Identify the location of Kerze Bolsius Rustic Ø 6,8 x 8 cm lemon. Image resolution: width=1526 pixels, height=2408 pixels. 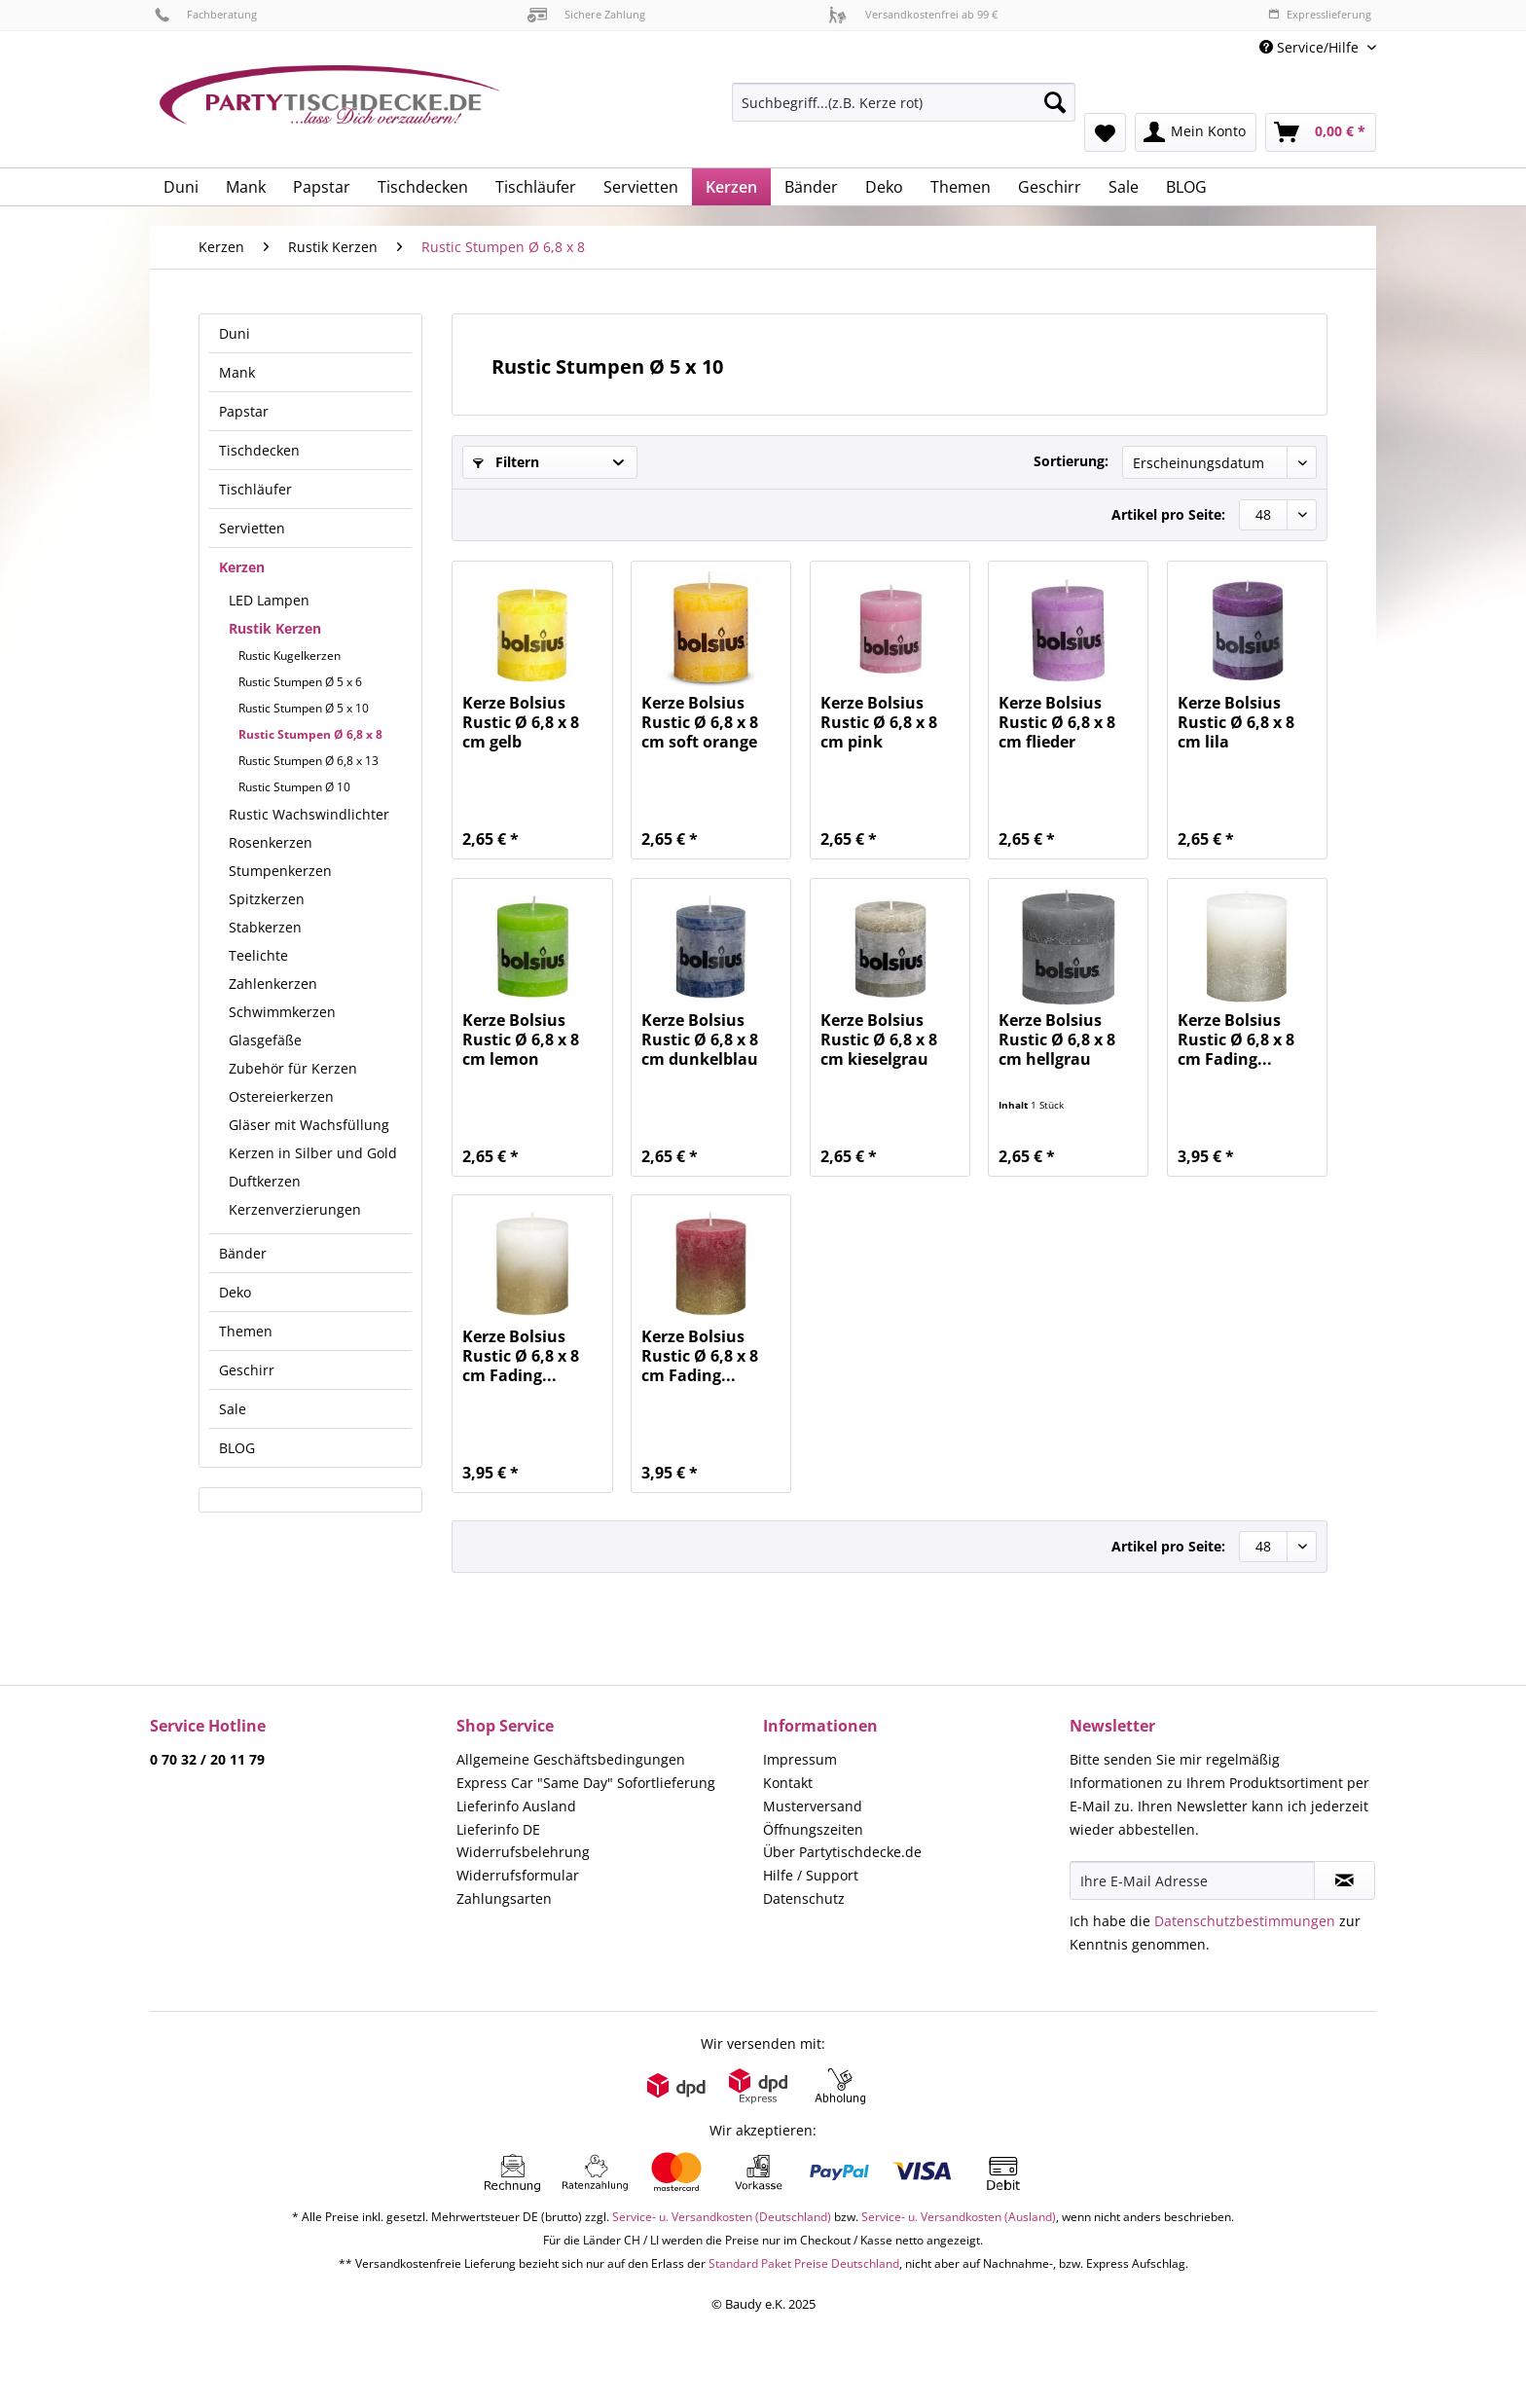
(520, 1040).